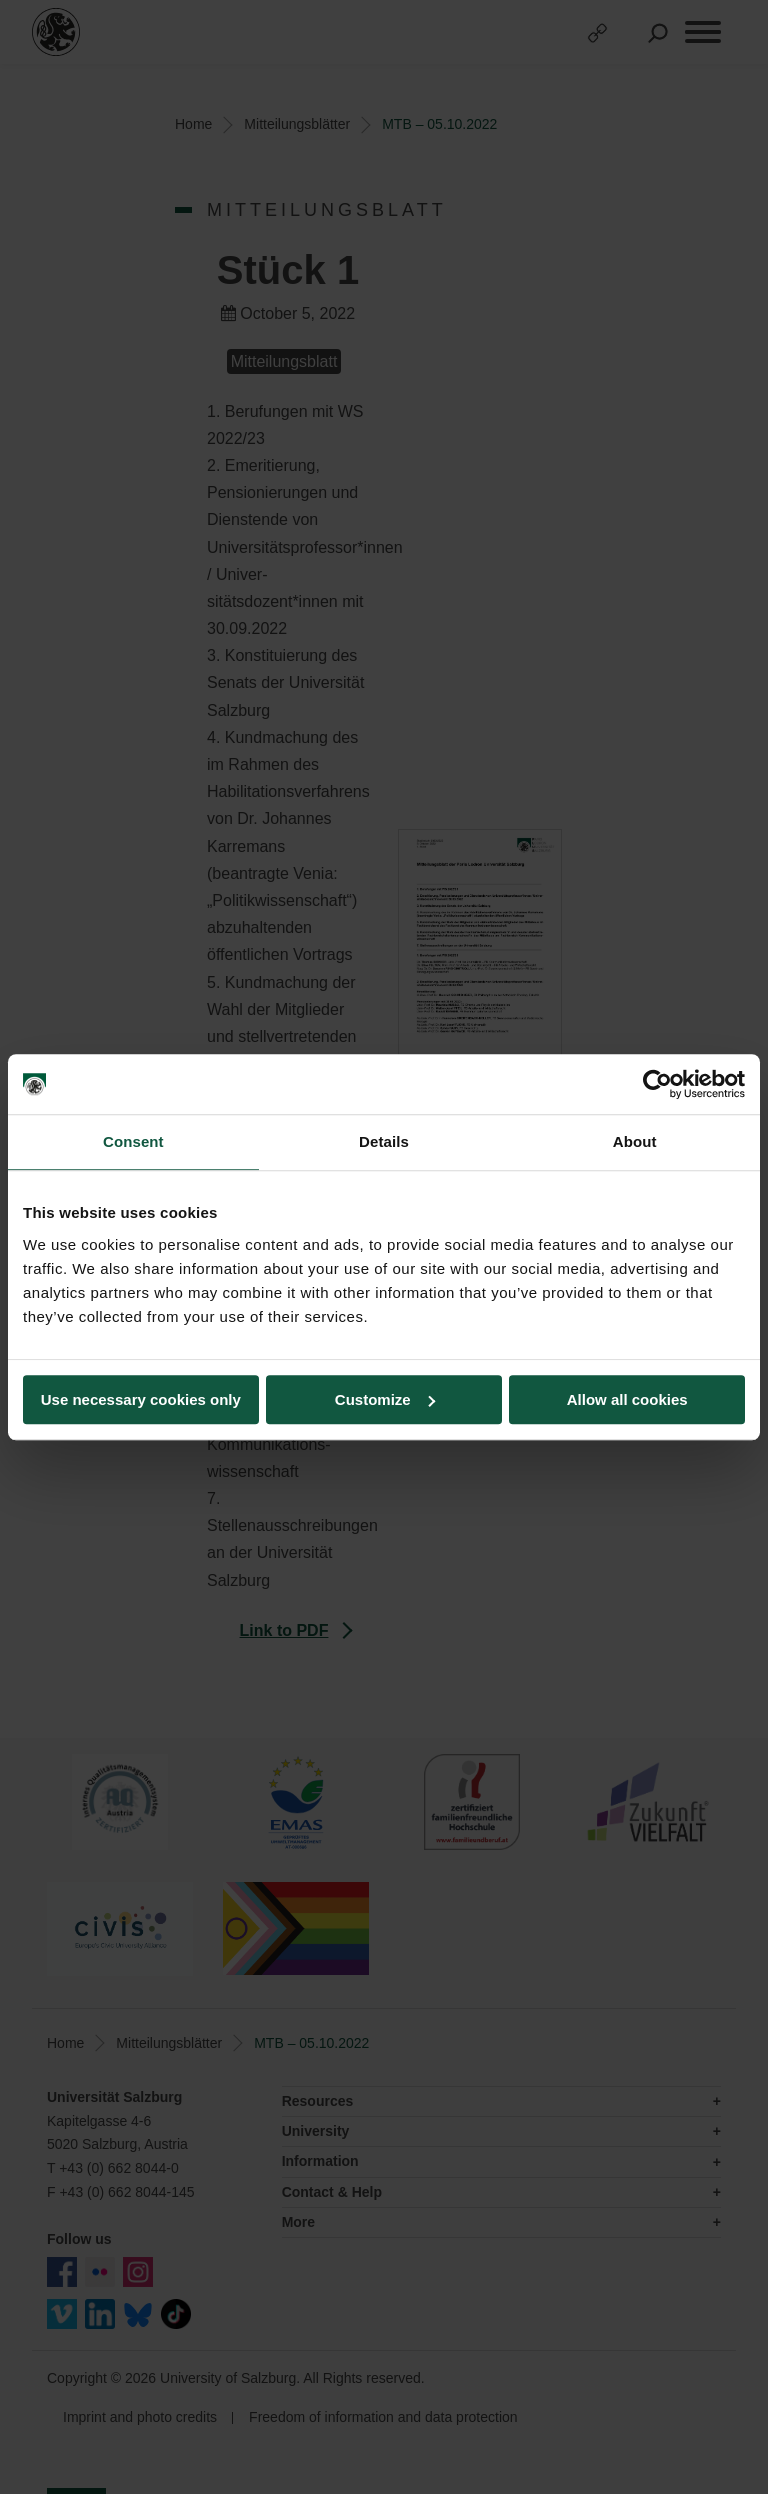 The height and width of the screenshot is (2494, 768). What do you see at coordinates (635, 1141) in the screenshot?
I see `About [tab]` at bounding box center [635, 1141].